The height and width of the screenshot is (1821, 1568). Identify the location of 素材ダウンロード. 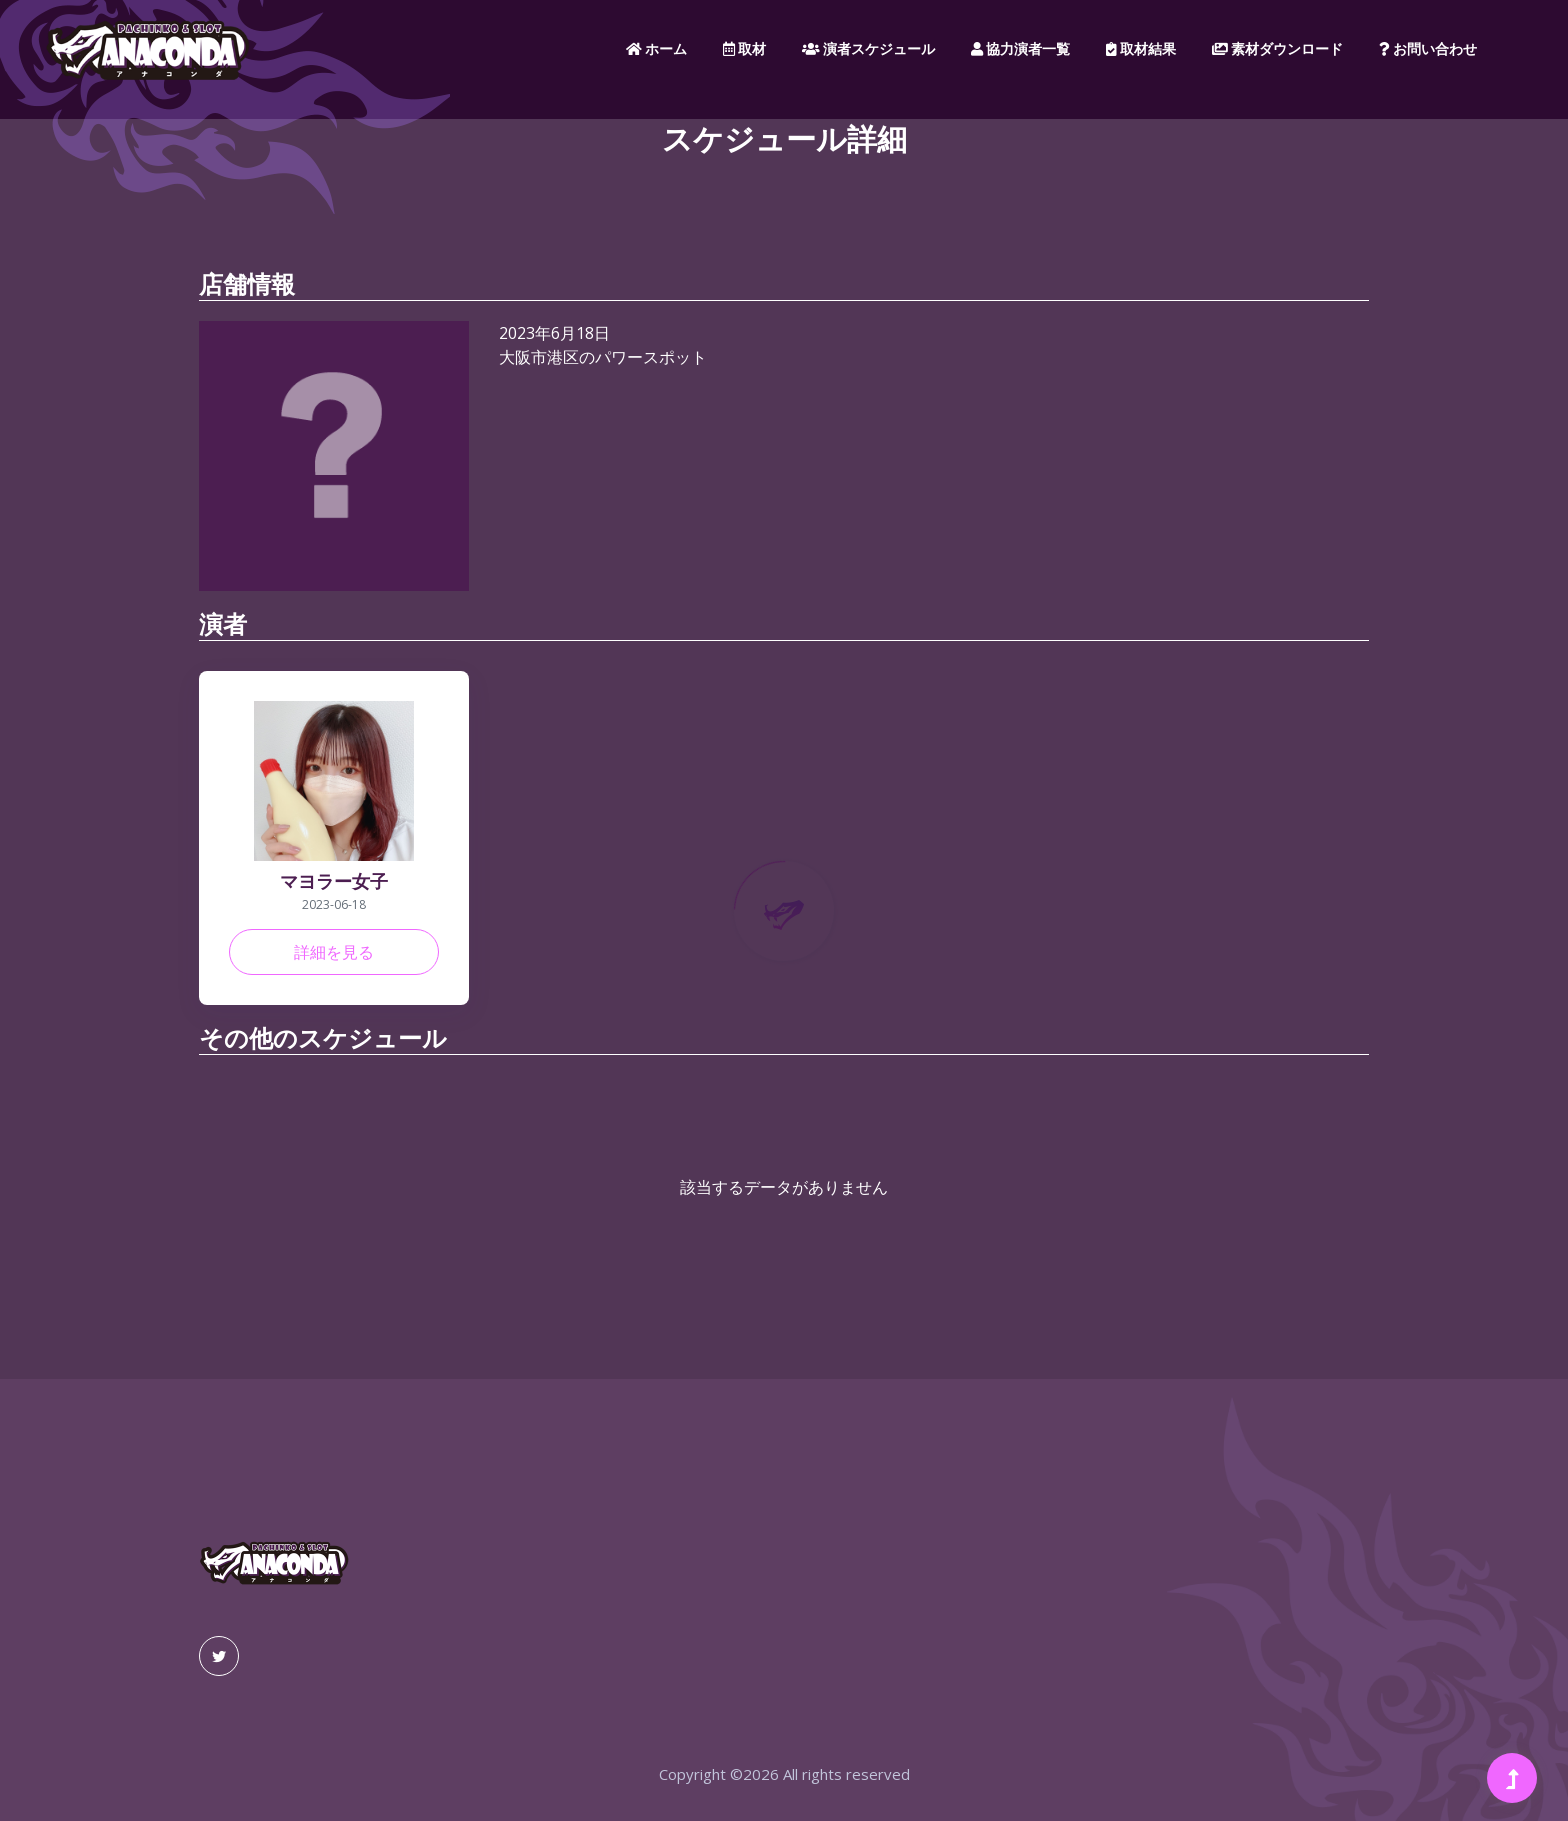
(1277, 49).